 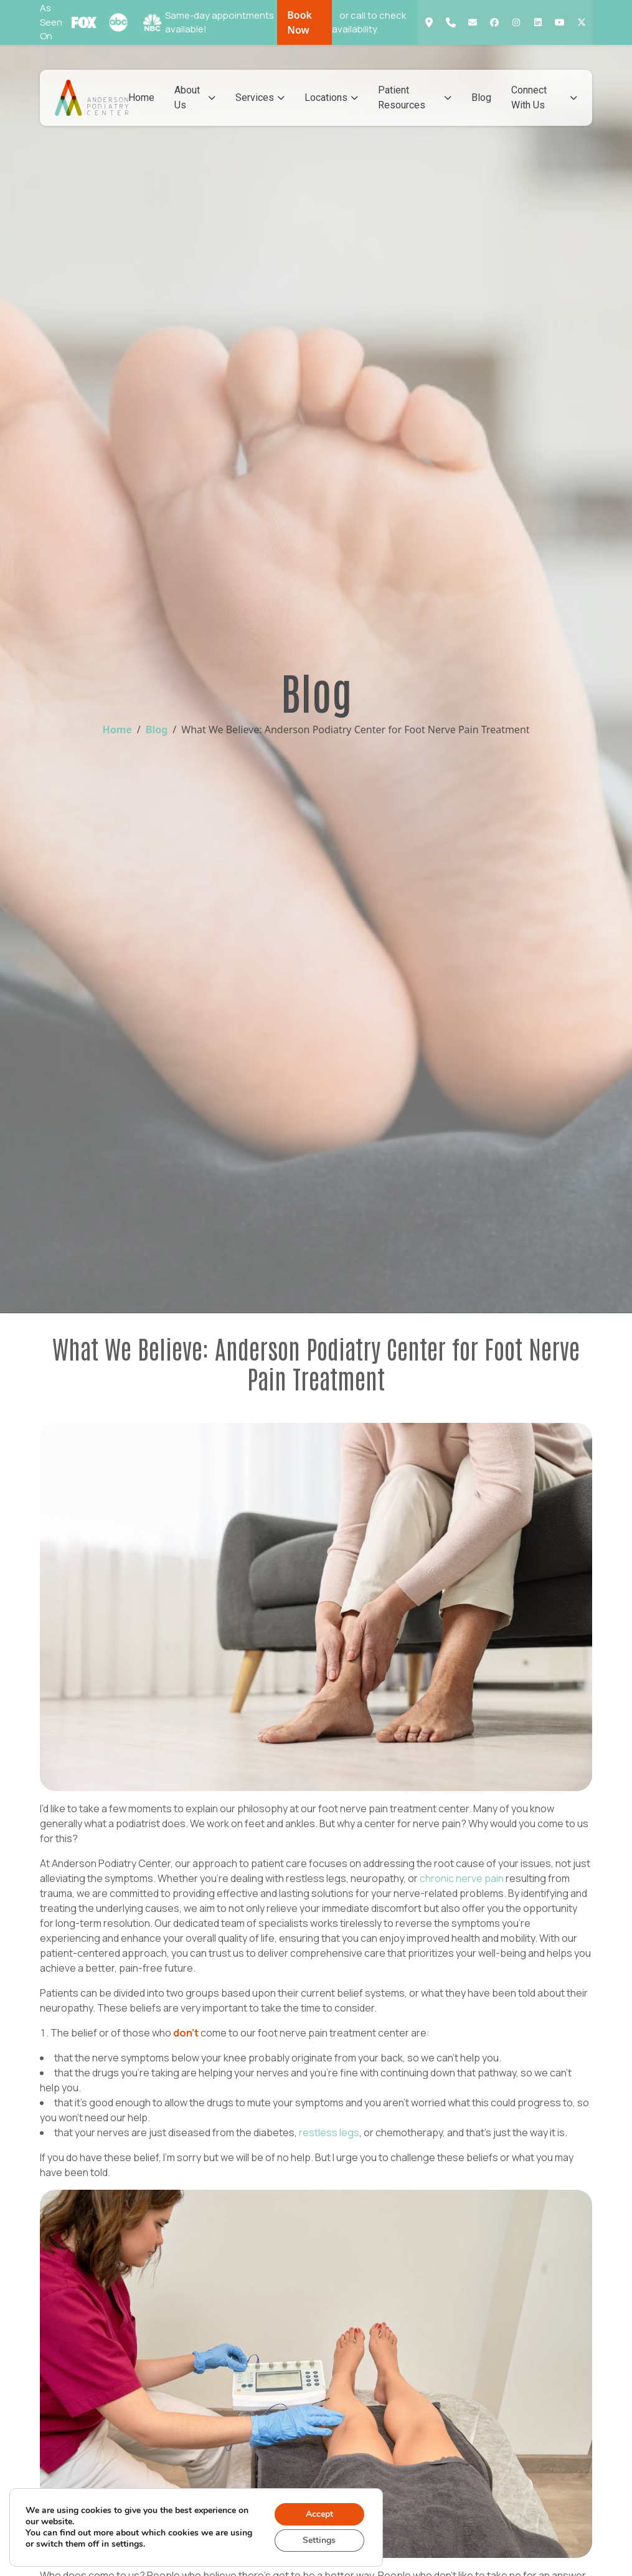 What do you see at coordinates (544, 97) in the screenshot?
I see `Connect With Us` at bounding box center [544, 97].